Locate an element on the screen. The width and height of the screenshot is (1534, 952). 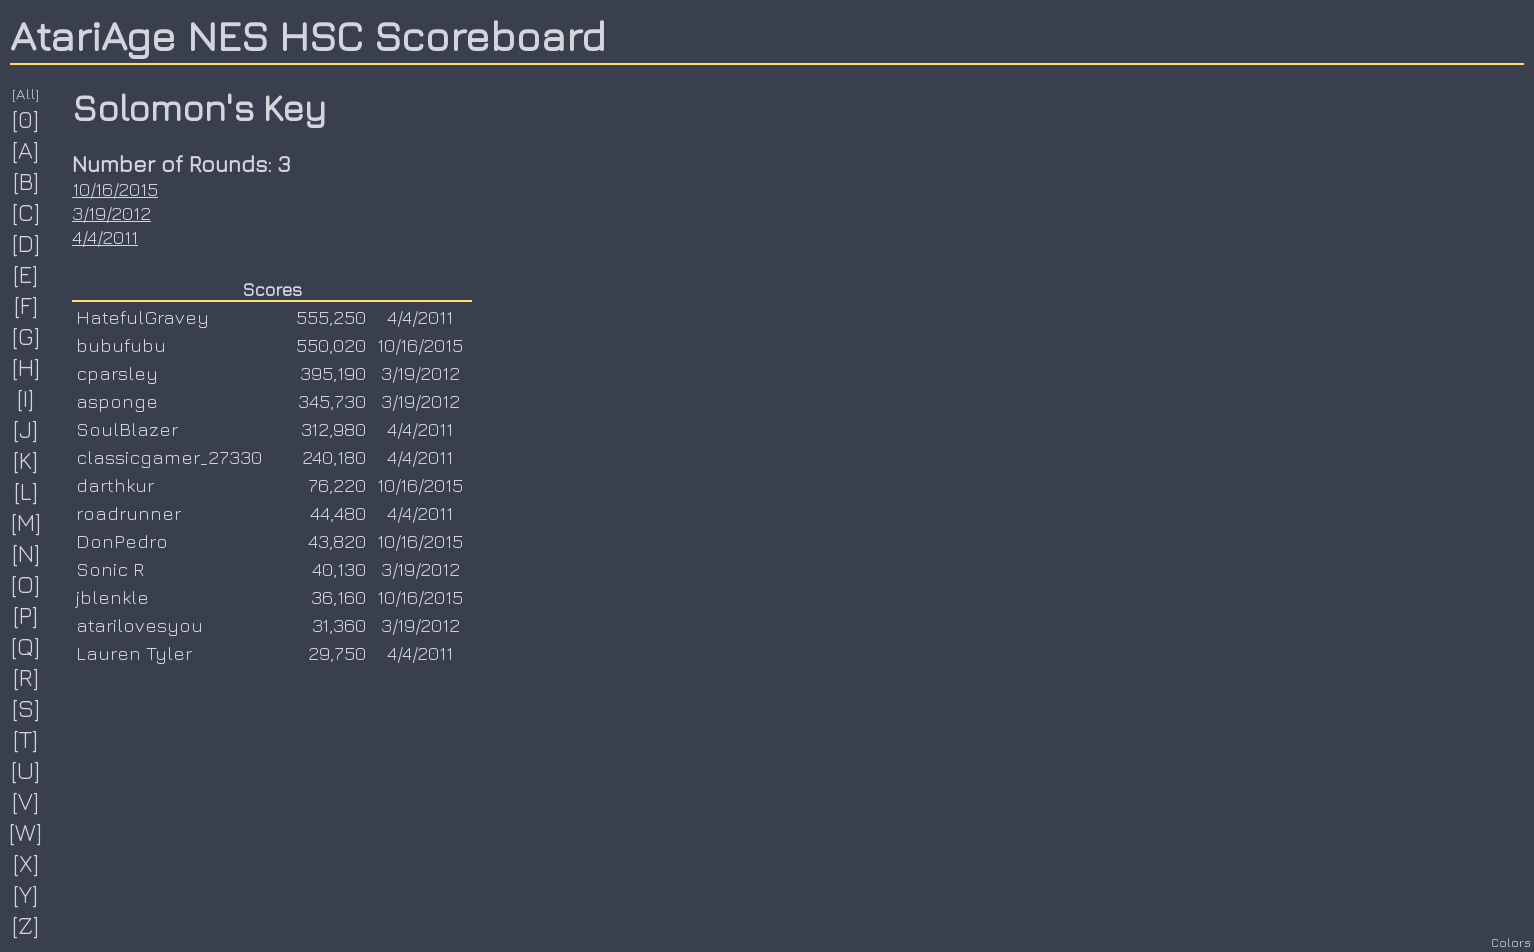
[Q] is located at coordinates (26, 646).